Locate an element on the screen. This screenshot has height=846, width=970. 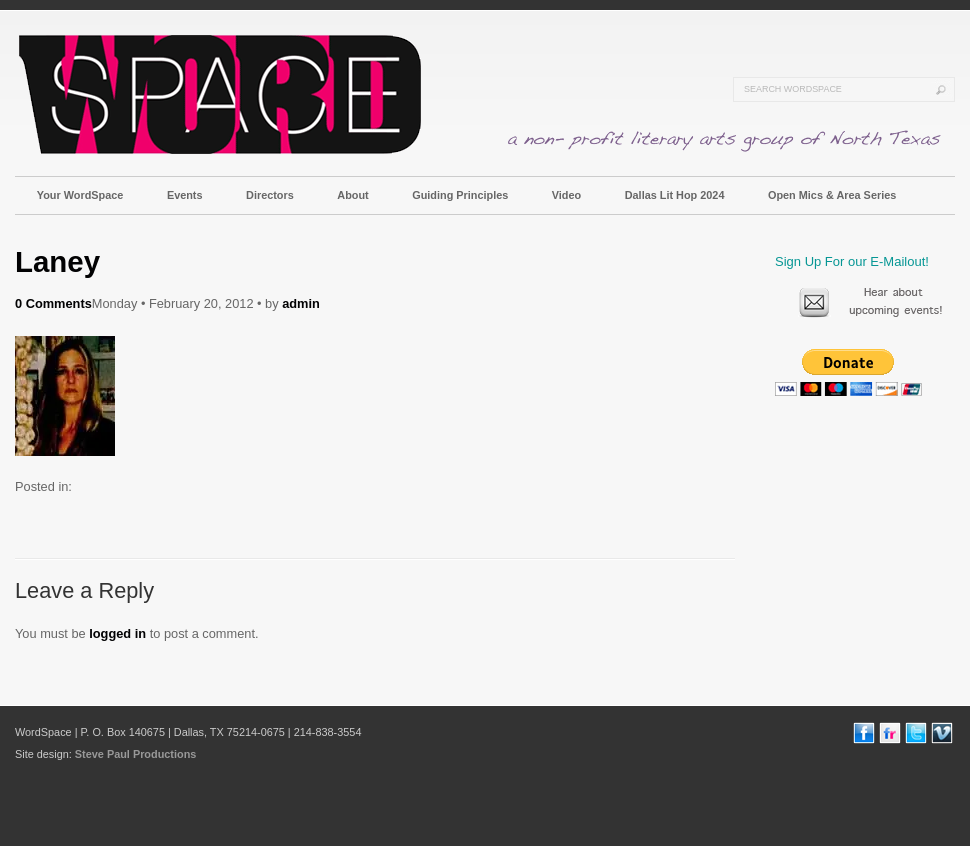
Steve Paul Productions is located at coordinates (135, 754).